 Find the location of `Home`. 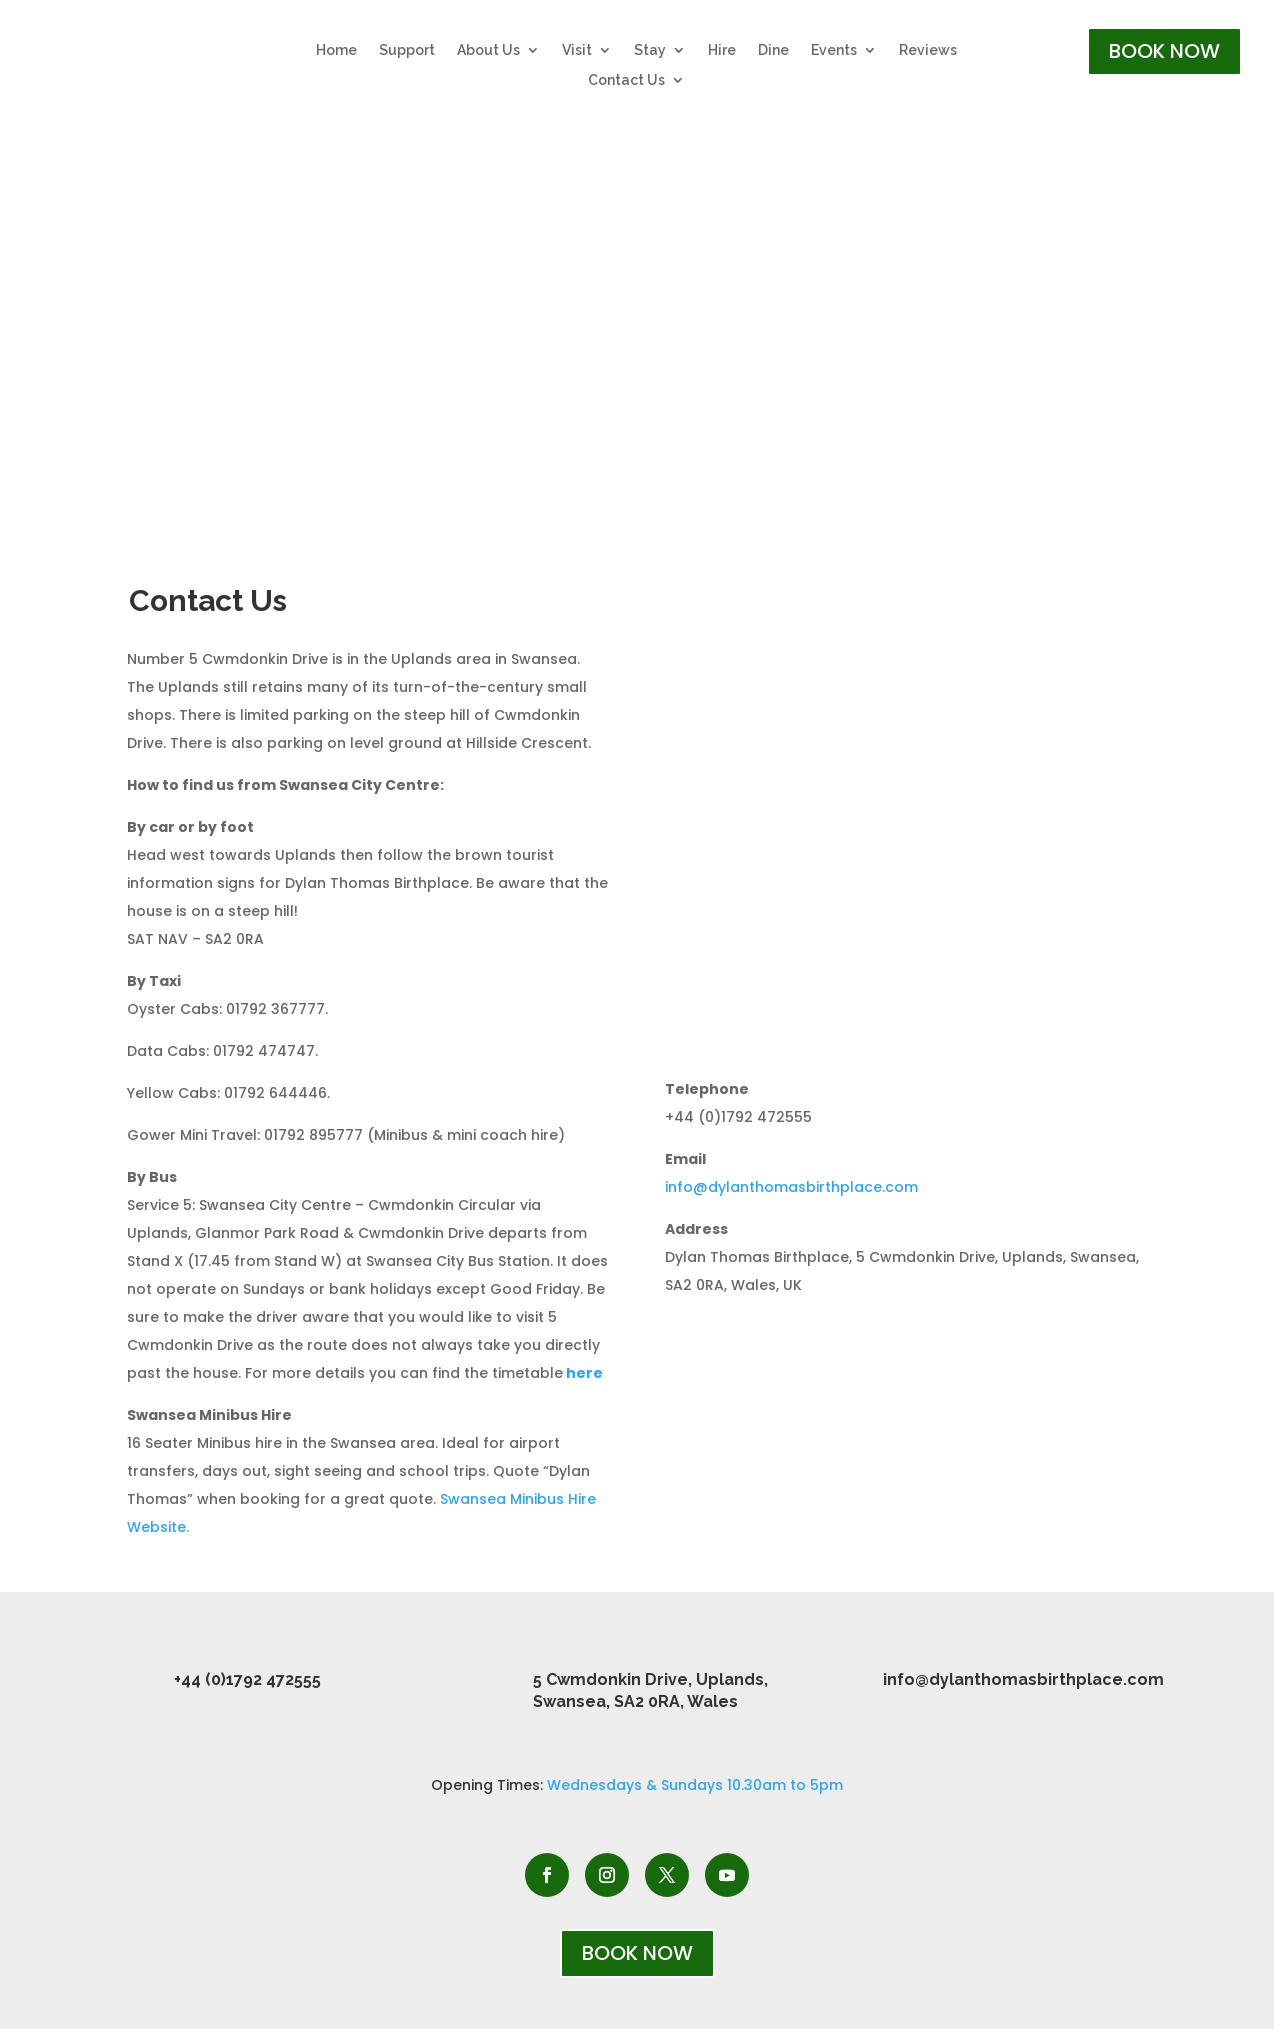

Home is located at coordinates (336, 50).